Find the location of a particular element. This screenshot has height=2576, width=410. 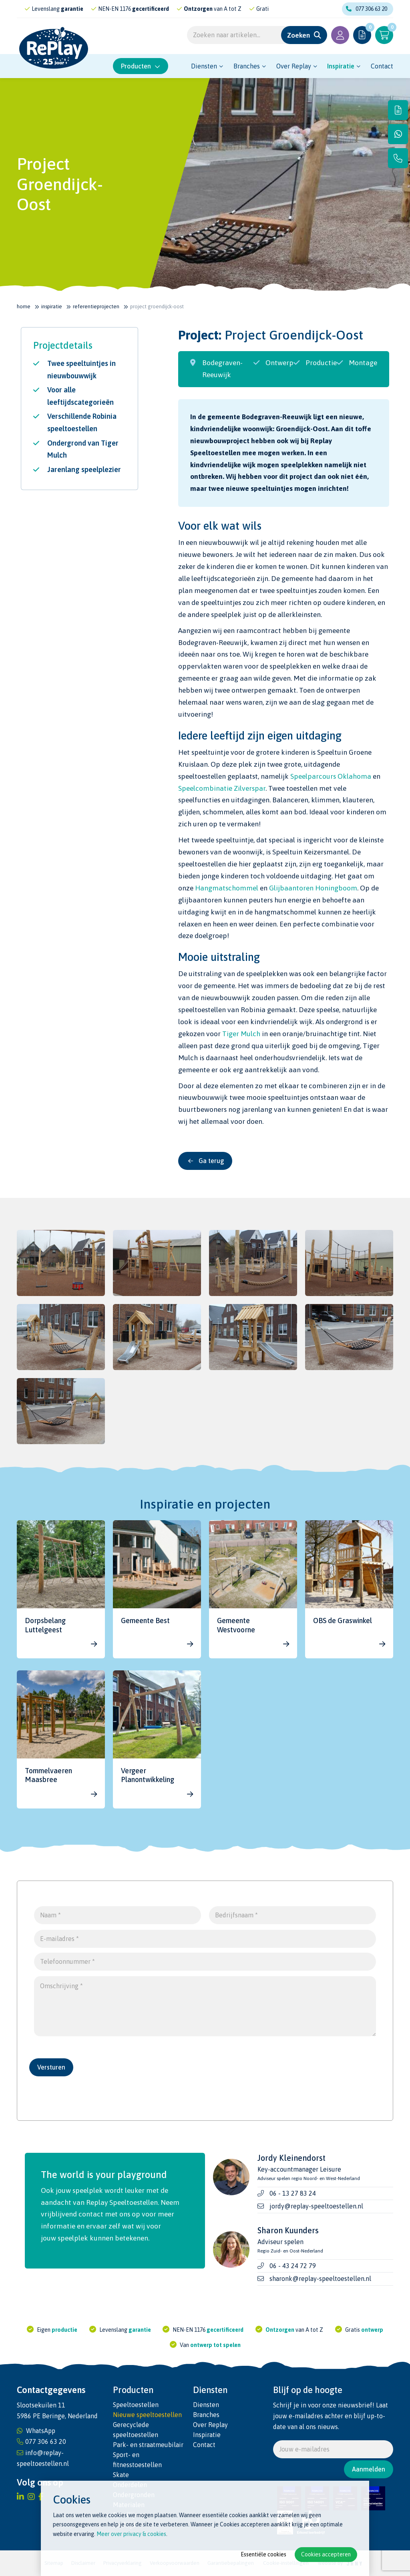

Zoeken is located at coordinates (298, 35).